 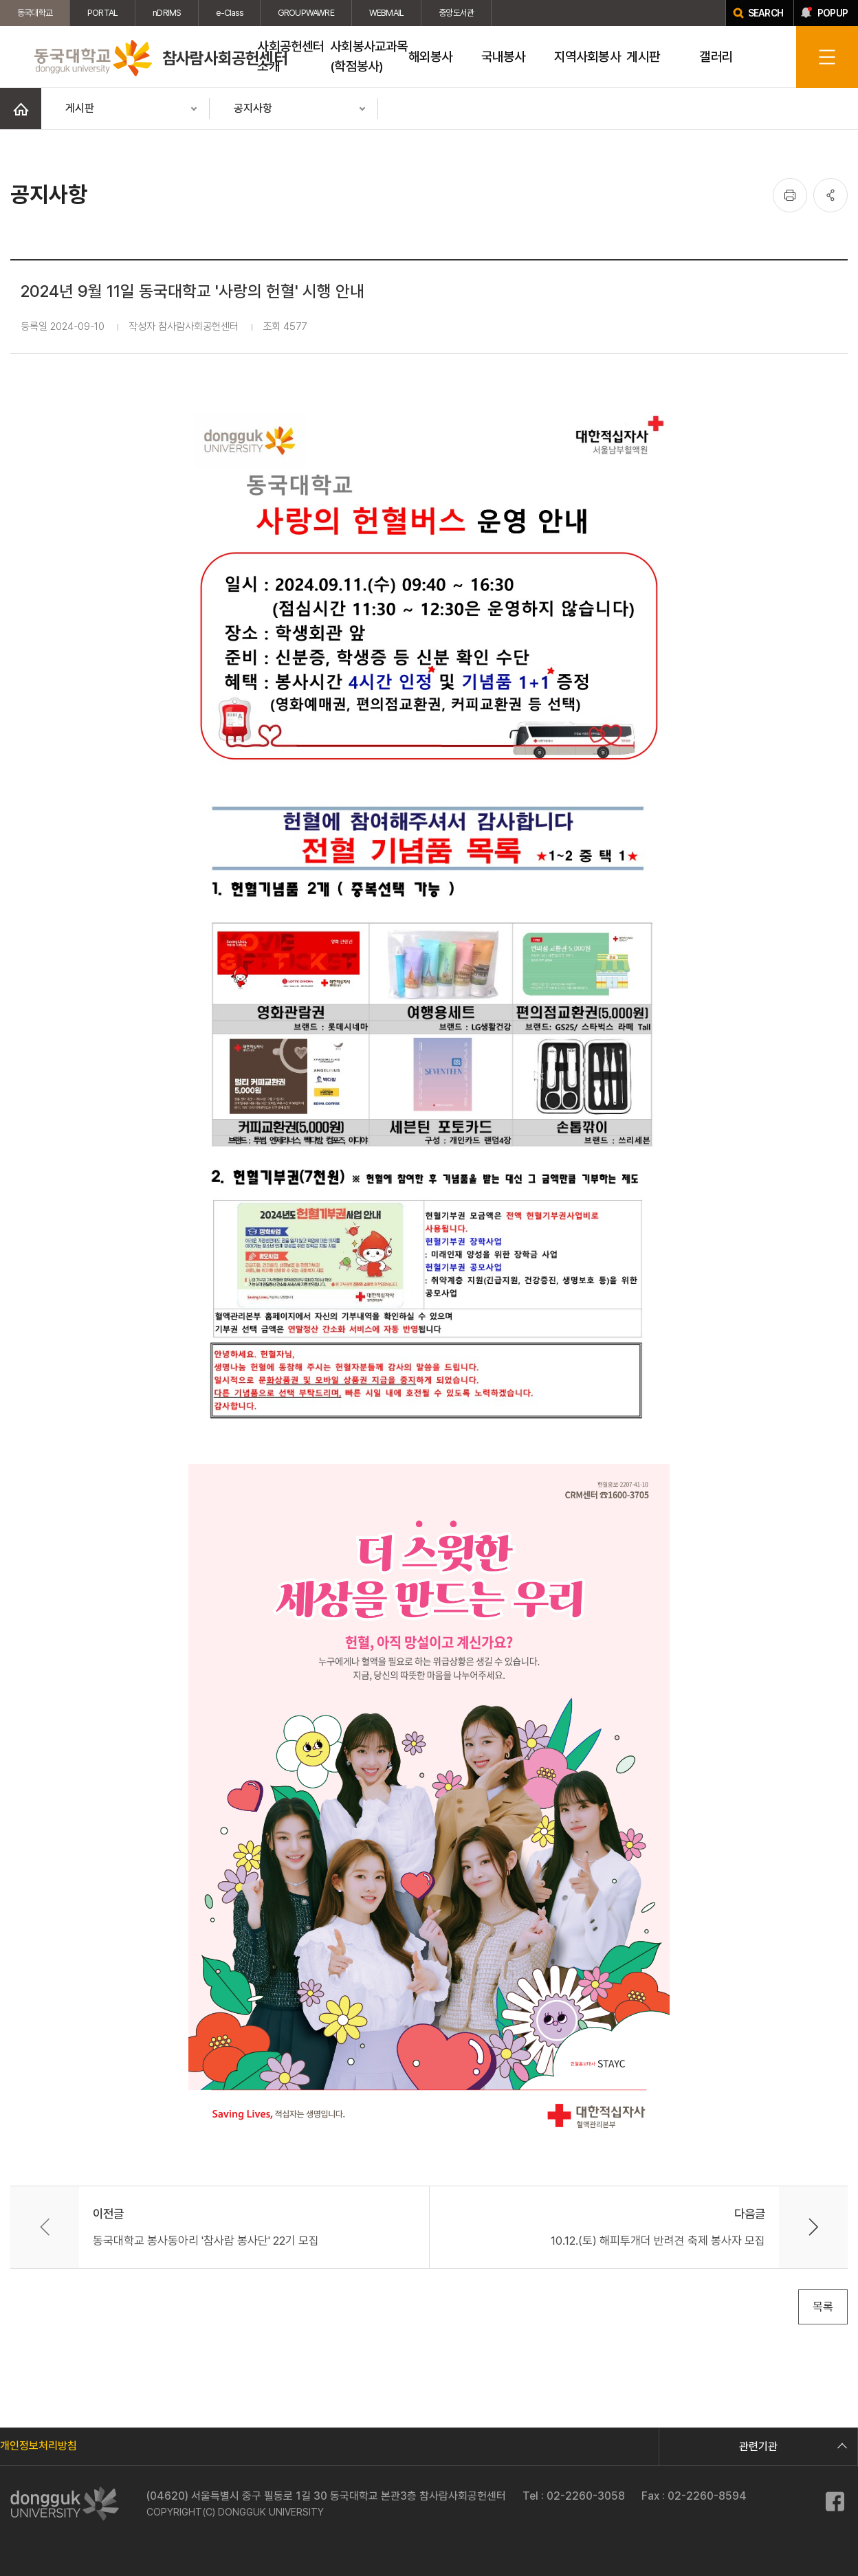 I want to click on e-Class, so click(x=229, y=13).